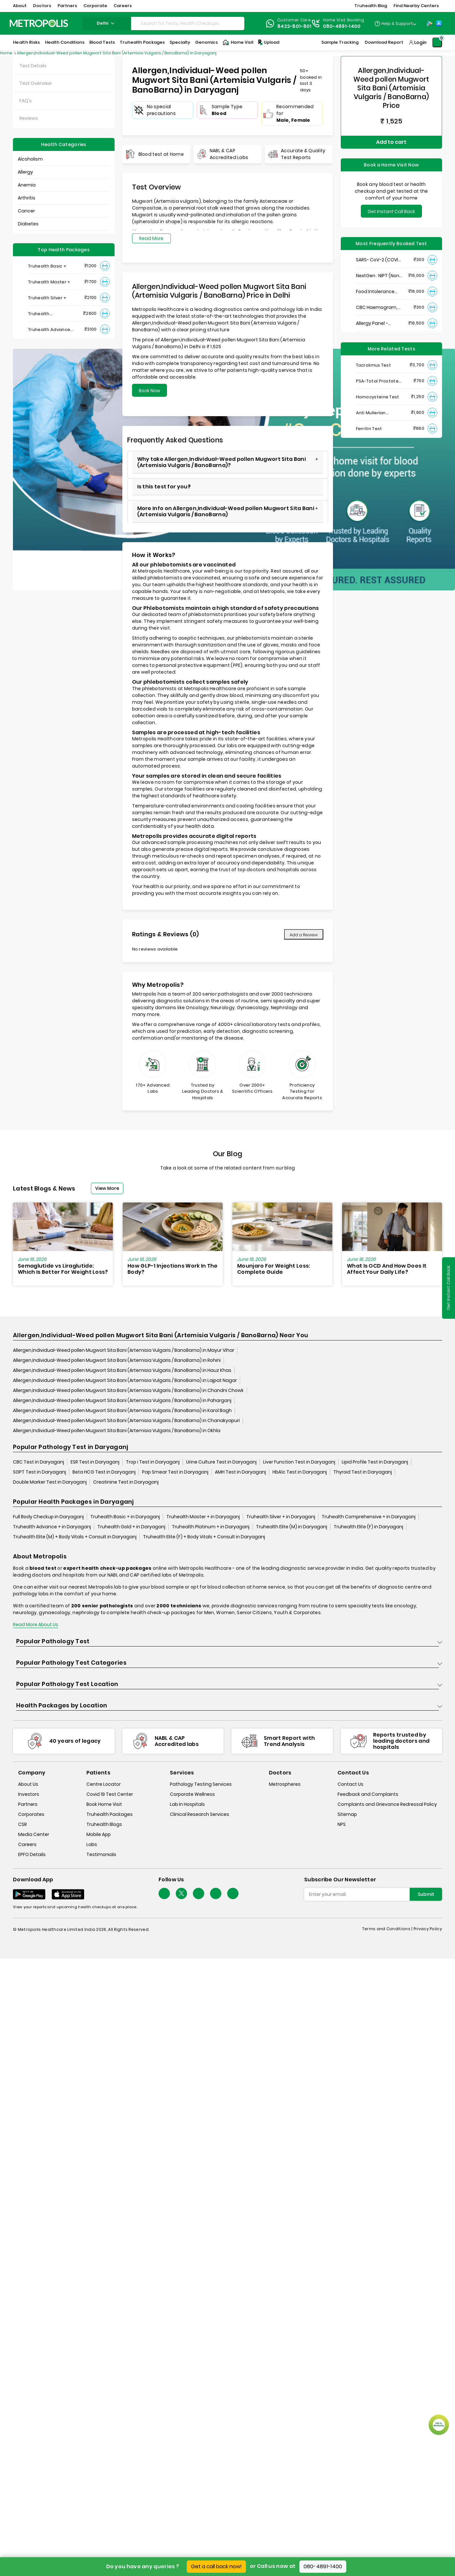 The image size is (455, 2576). What do you see at coordinates (104, 1804) in the screenshot?
I see `Book Home Visit [book-home-visit]` at bounding box center [104, 1804].